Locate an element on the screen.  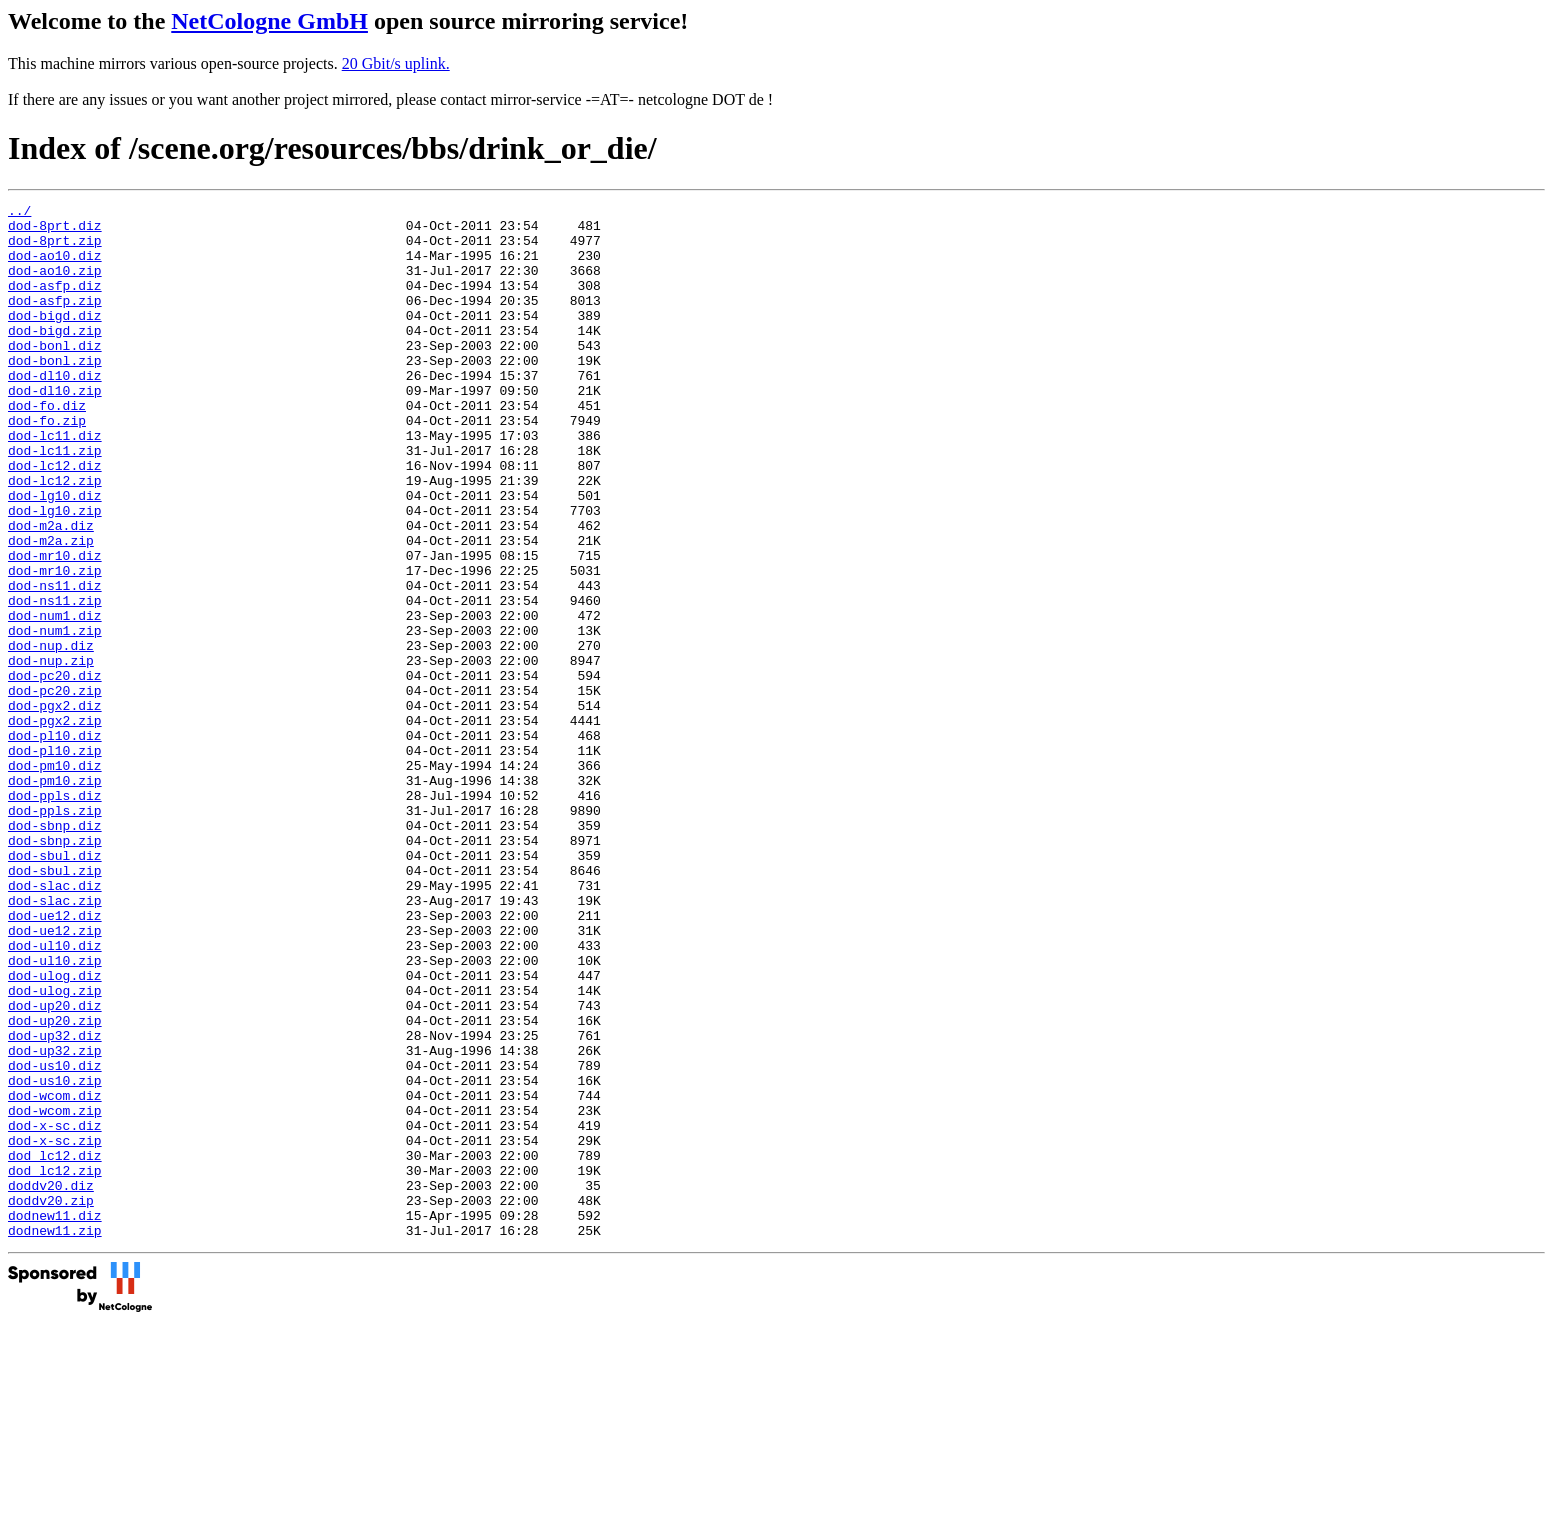
dod-pm10.diz is located at coordinates (55, 879).